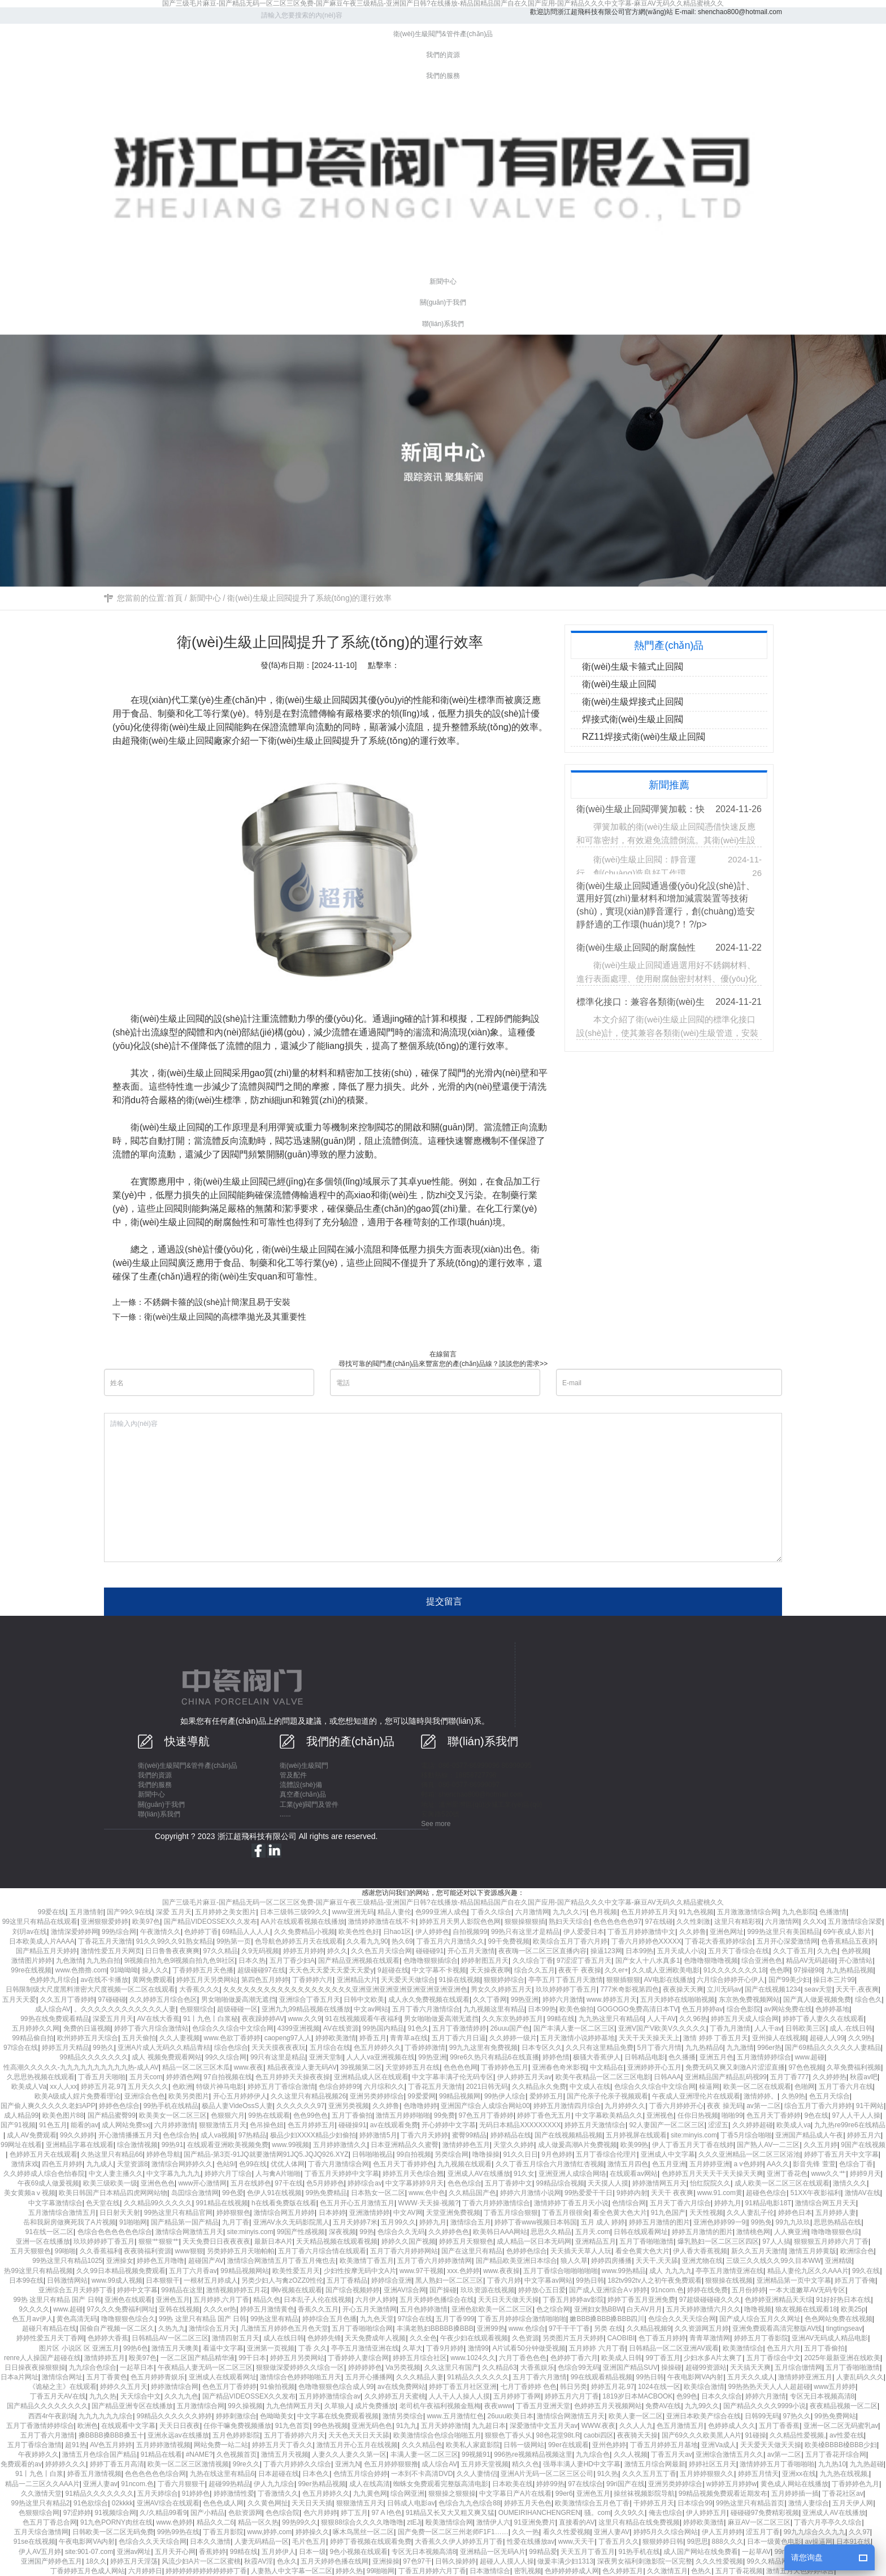 The height and width of the screenshot is (2576, 886). Describe the element at coordinates (380, 2571) in the screenshot. I see `99啪啪网` at that location.